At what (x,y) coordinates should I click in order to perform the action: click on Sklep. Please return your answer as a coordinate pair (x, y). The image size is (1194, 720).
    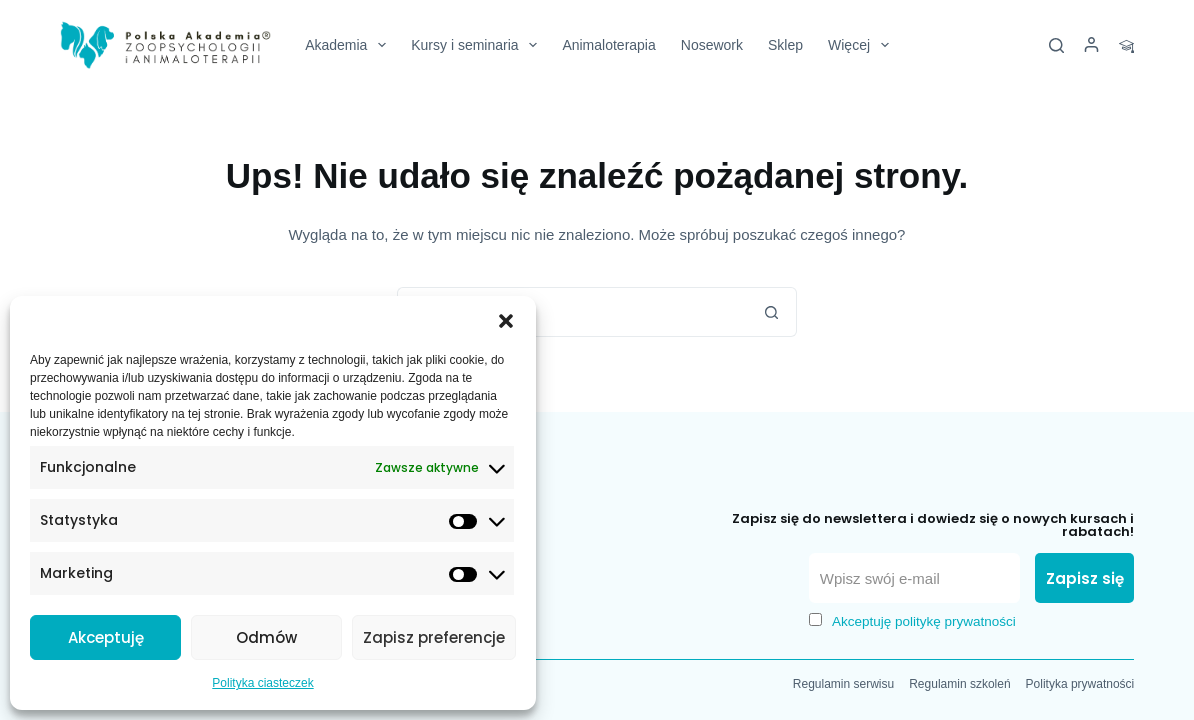
    Looking at the image, I should click on (785, 45).